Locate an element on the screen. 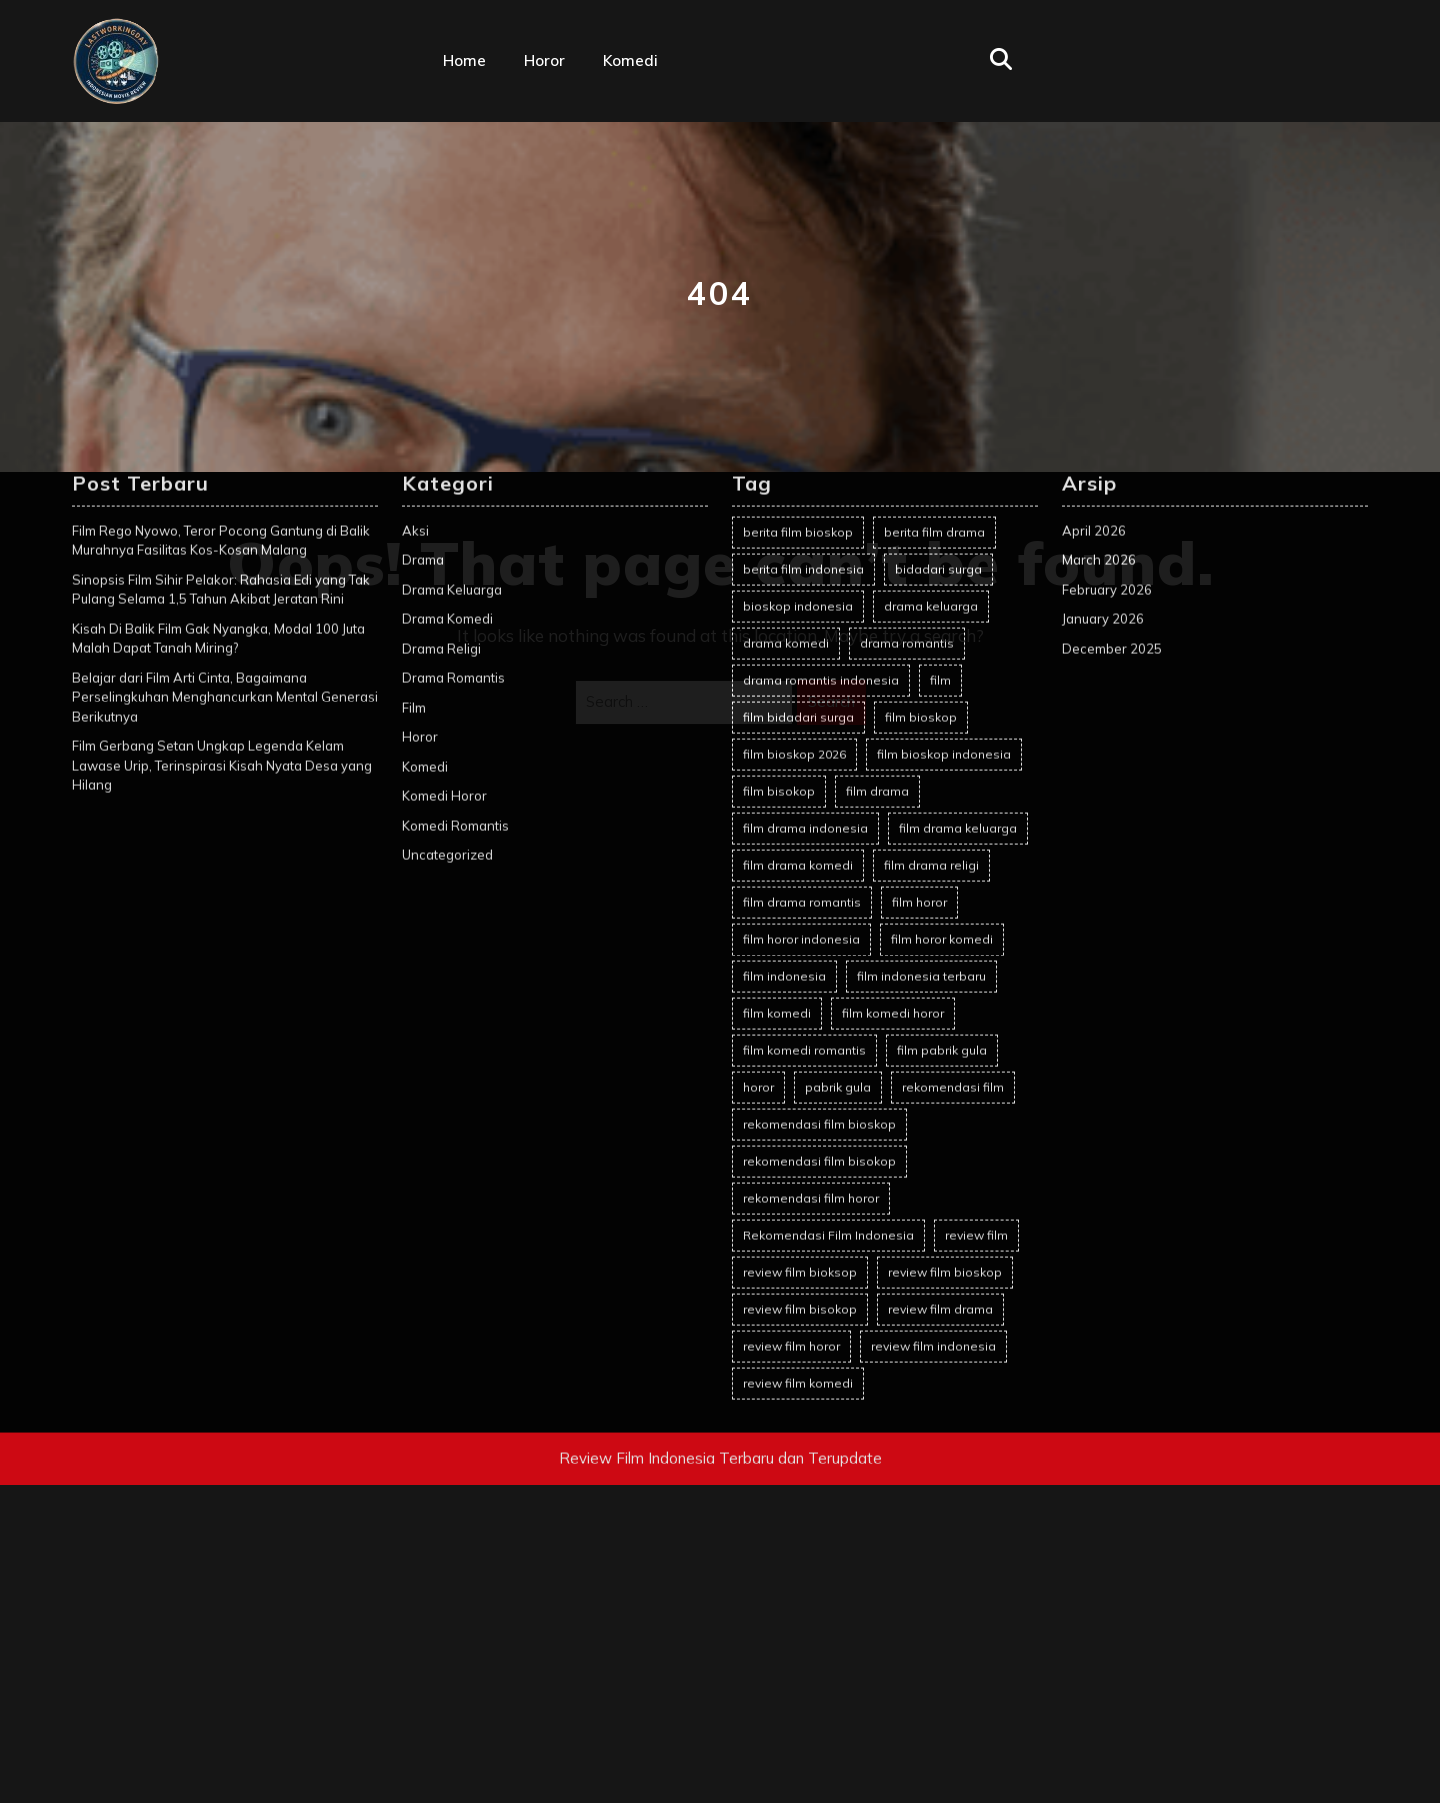  film drama romantis [film drama romantis (13 items)] is located at coordinates (802, 589).